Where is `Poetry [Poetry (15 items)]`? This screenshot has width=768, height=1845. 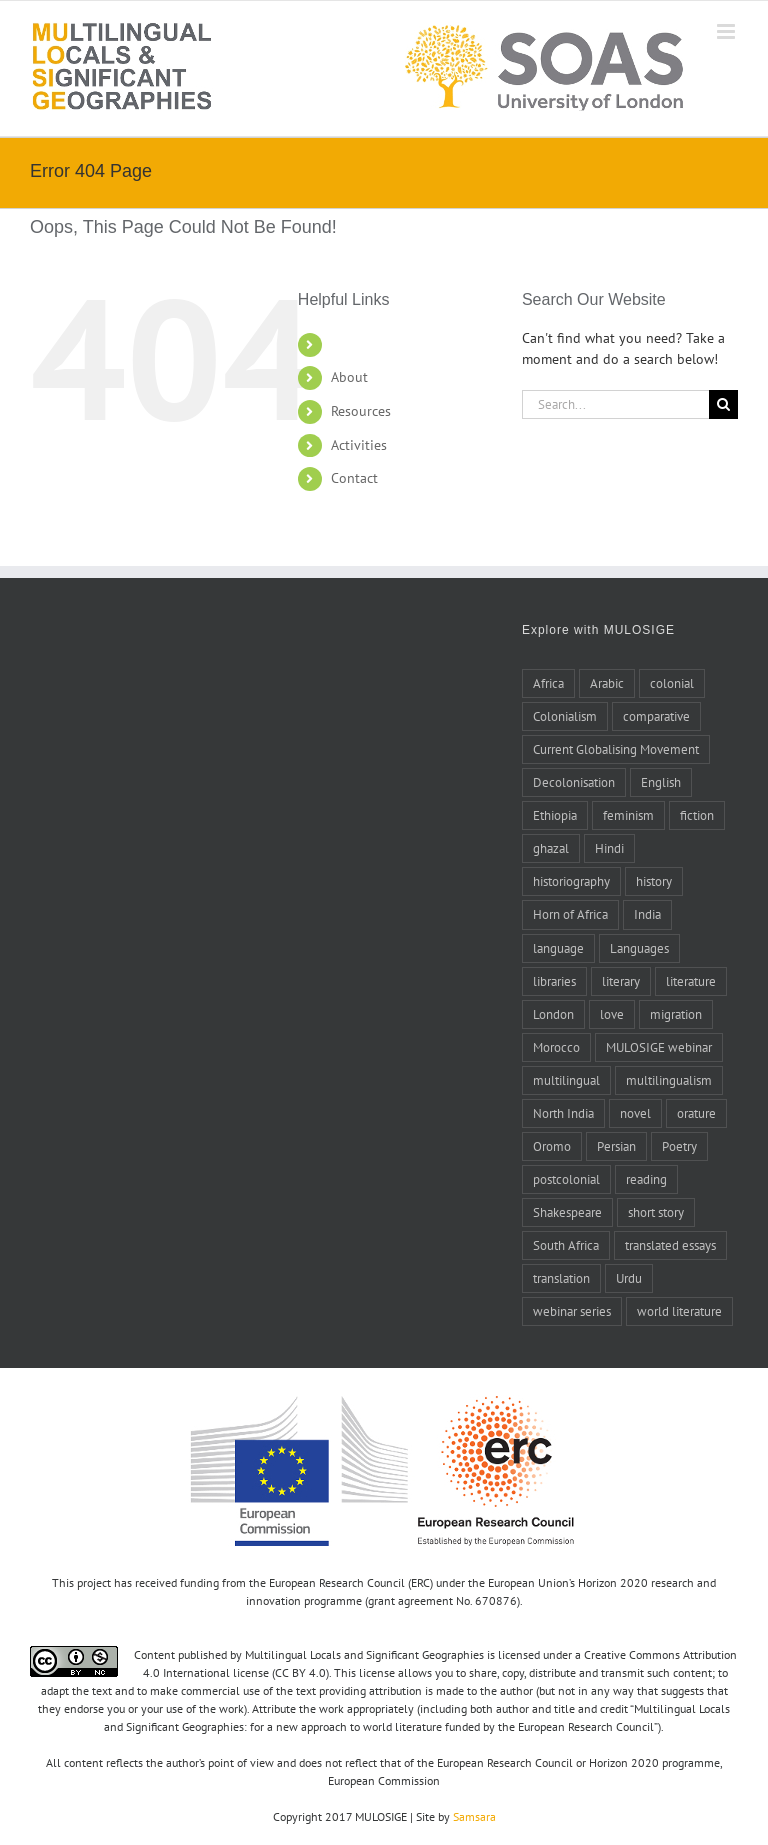 Poetry [Poetry (15 items)] is located at coordinates (679, 1146).